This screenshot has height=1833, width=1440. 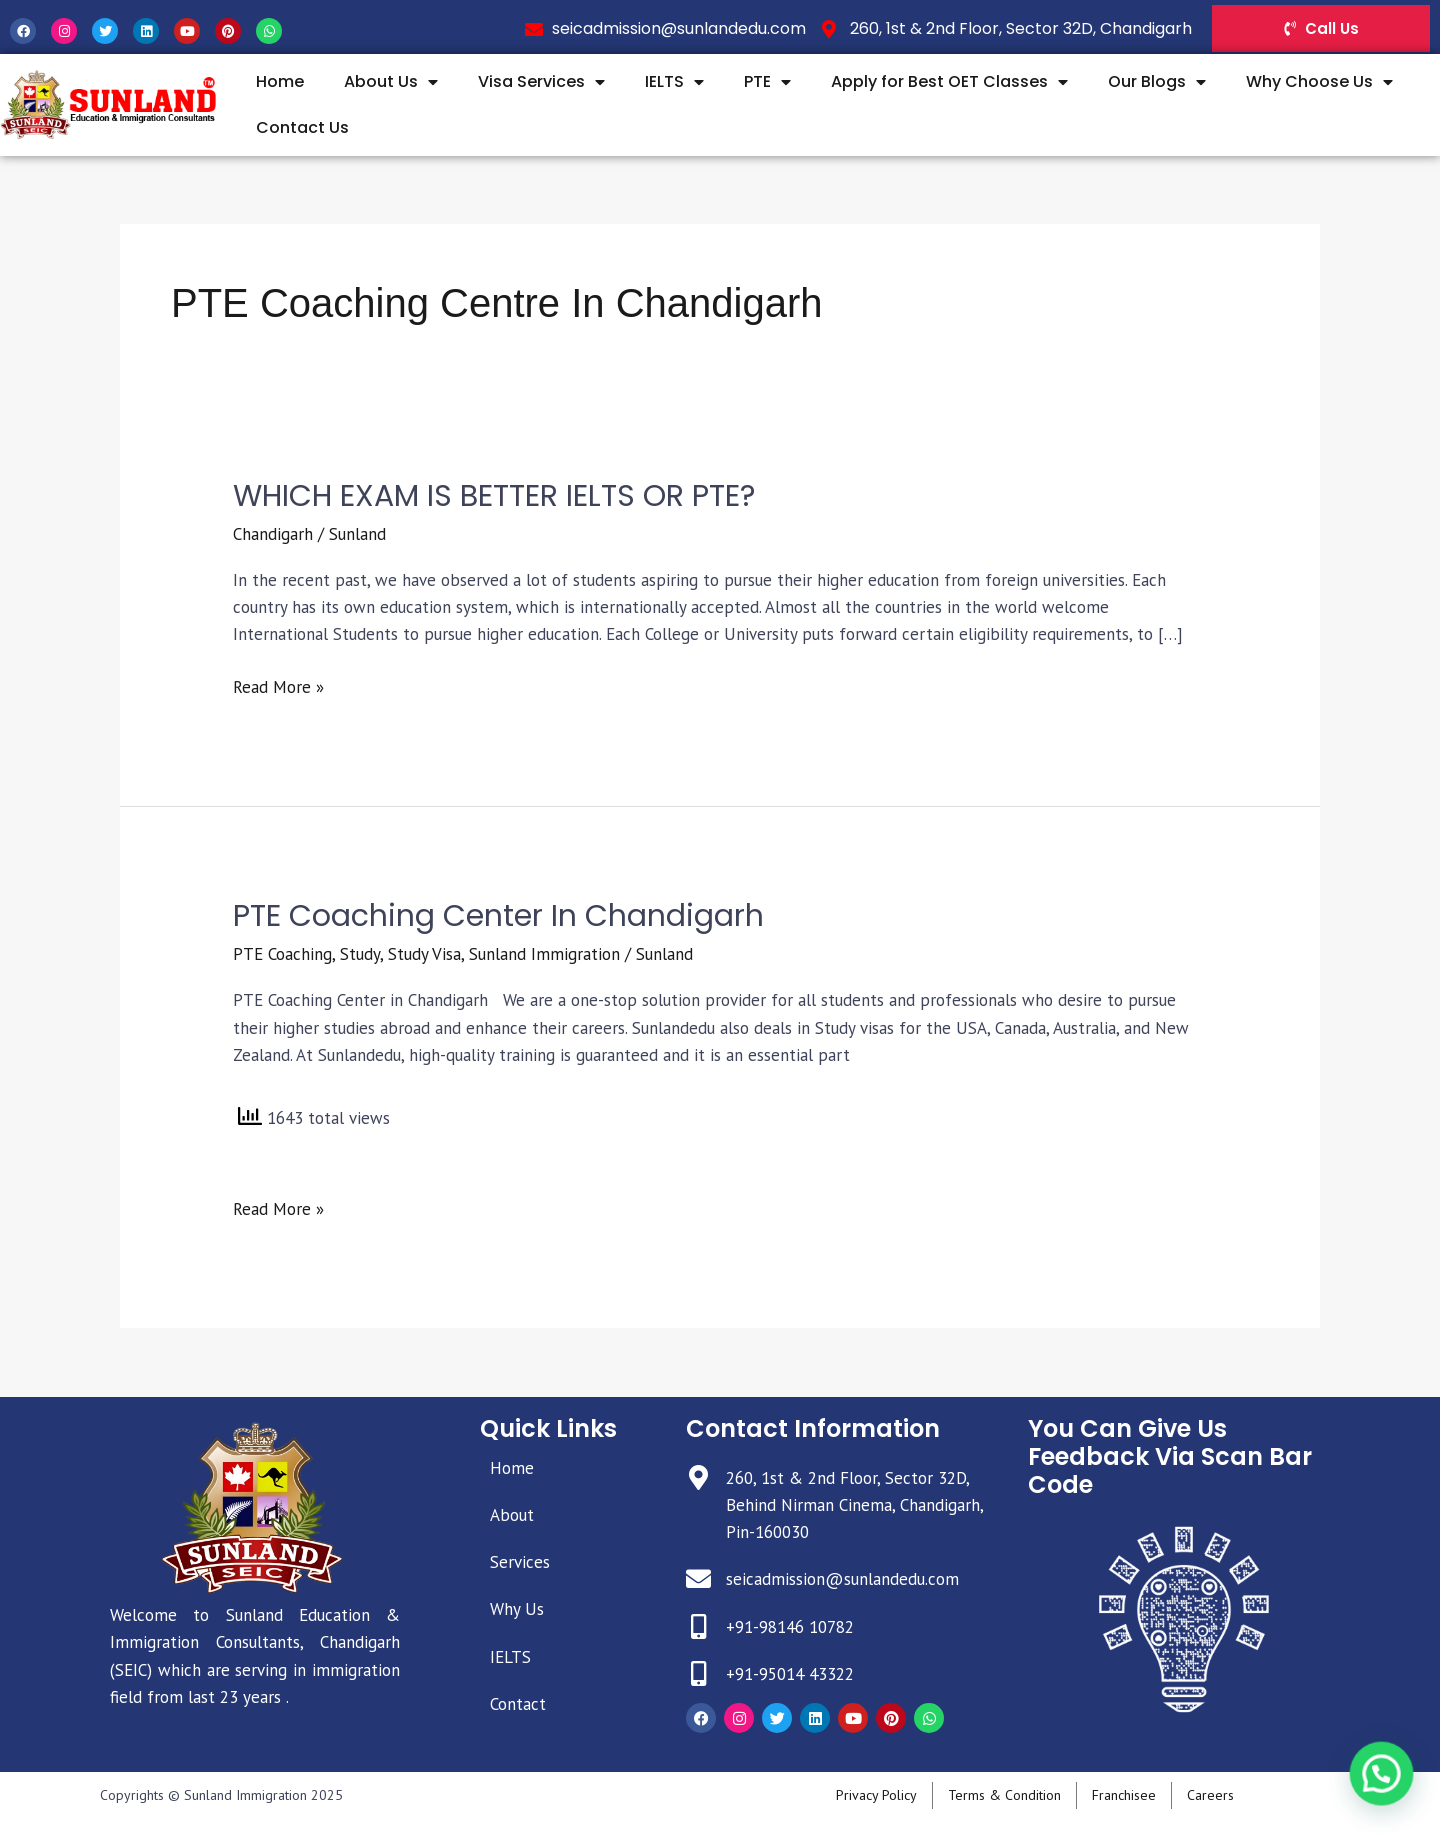 What do you see at coordinates (790, 1674) in the screenshot?
I see `+91-95014 43322` at bounding box center [790, 1674].